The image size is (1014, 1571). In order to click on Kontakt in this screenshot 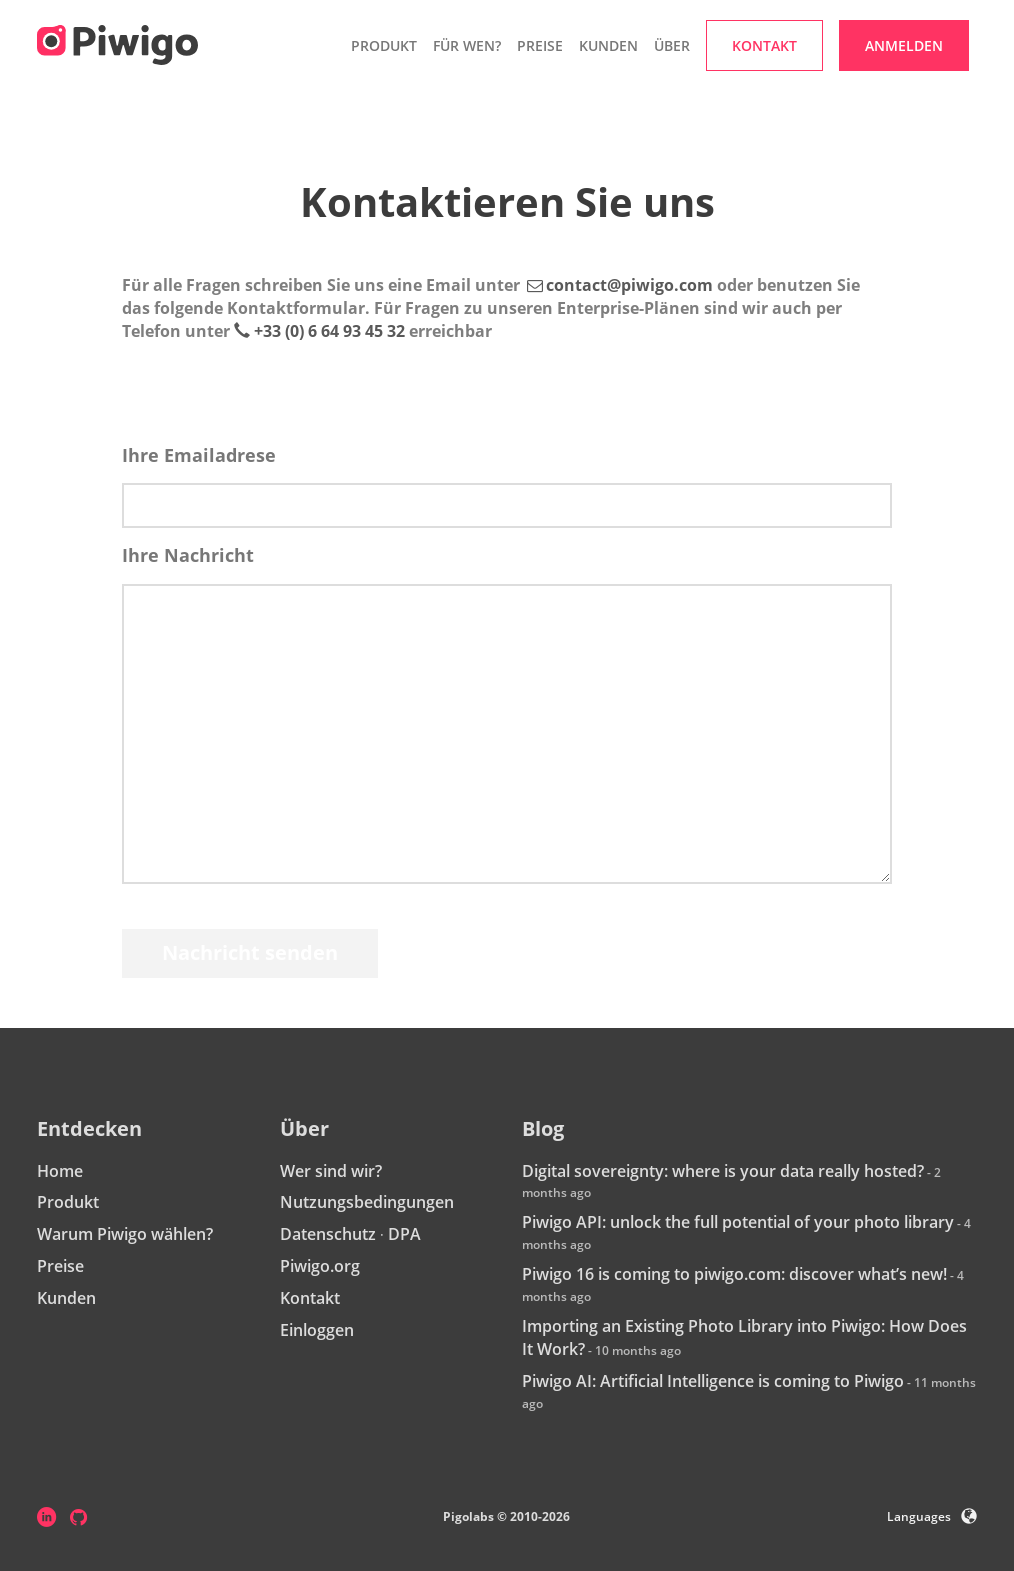, I will do `click(310, 1298)`.